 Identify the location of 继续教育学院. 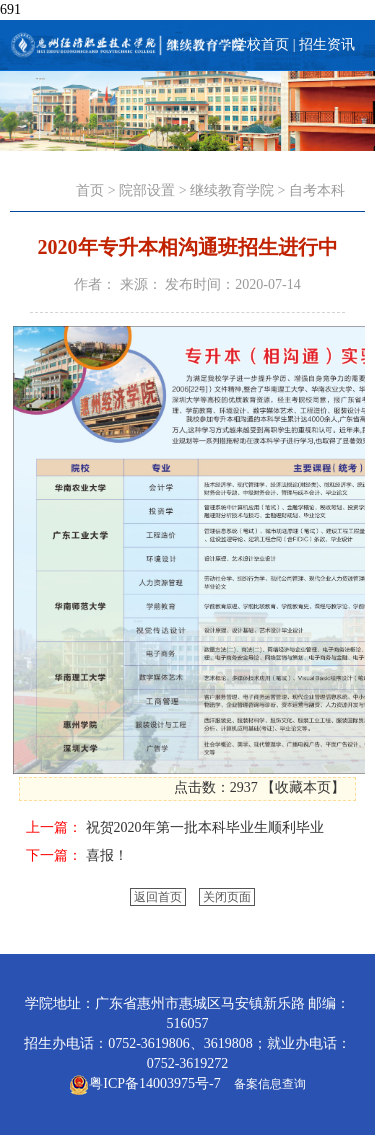
(232, 190).